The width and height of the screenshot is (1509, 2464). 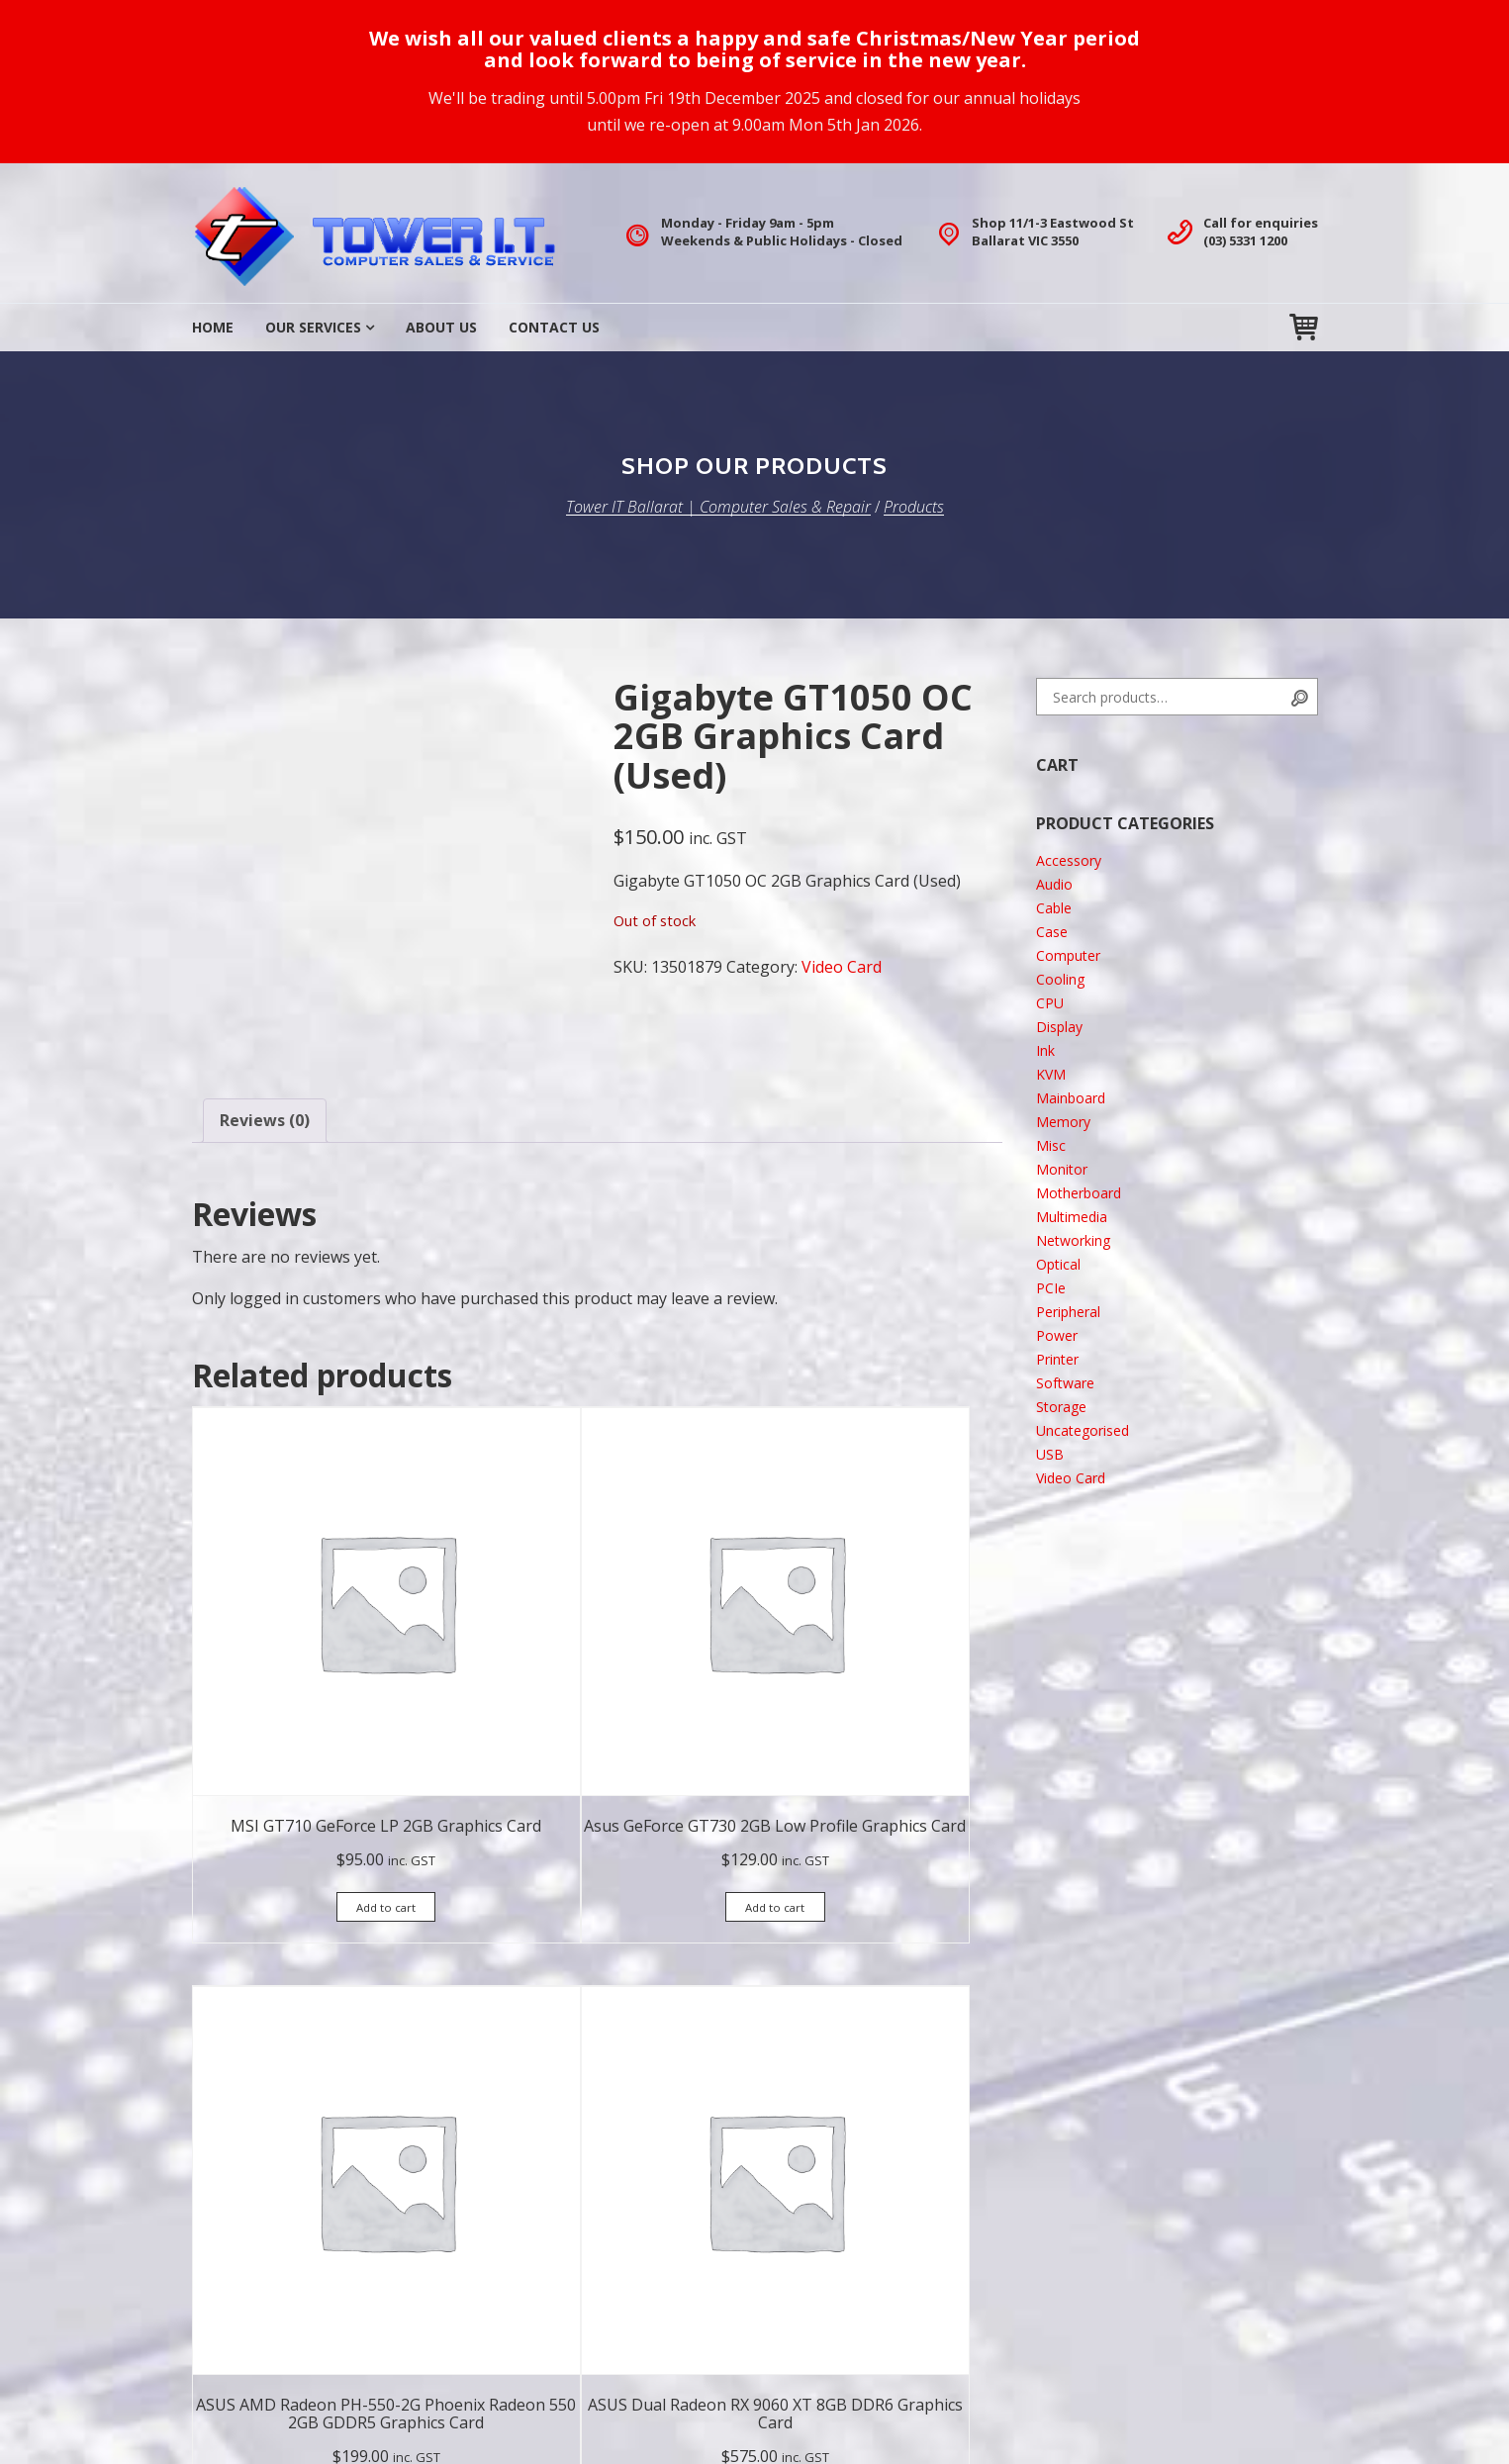 What do you see at coordinates (1054, 908) in the screenshot?
I see `Cable` at bounding box center [1054, 908].